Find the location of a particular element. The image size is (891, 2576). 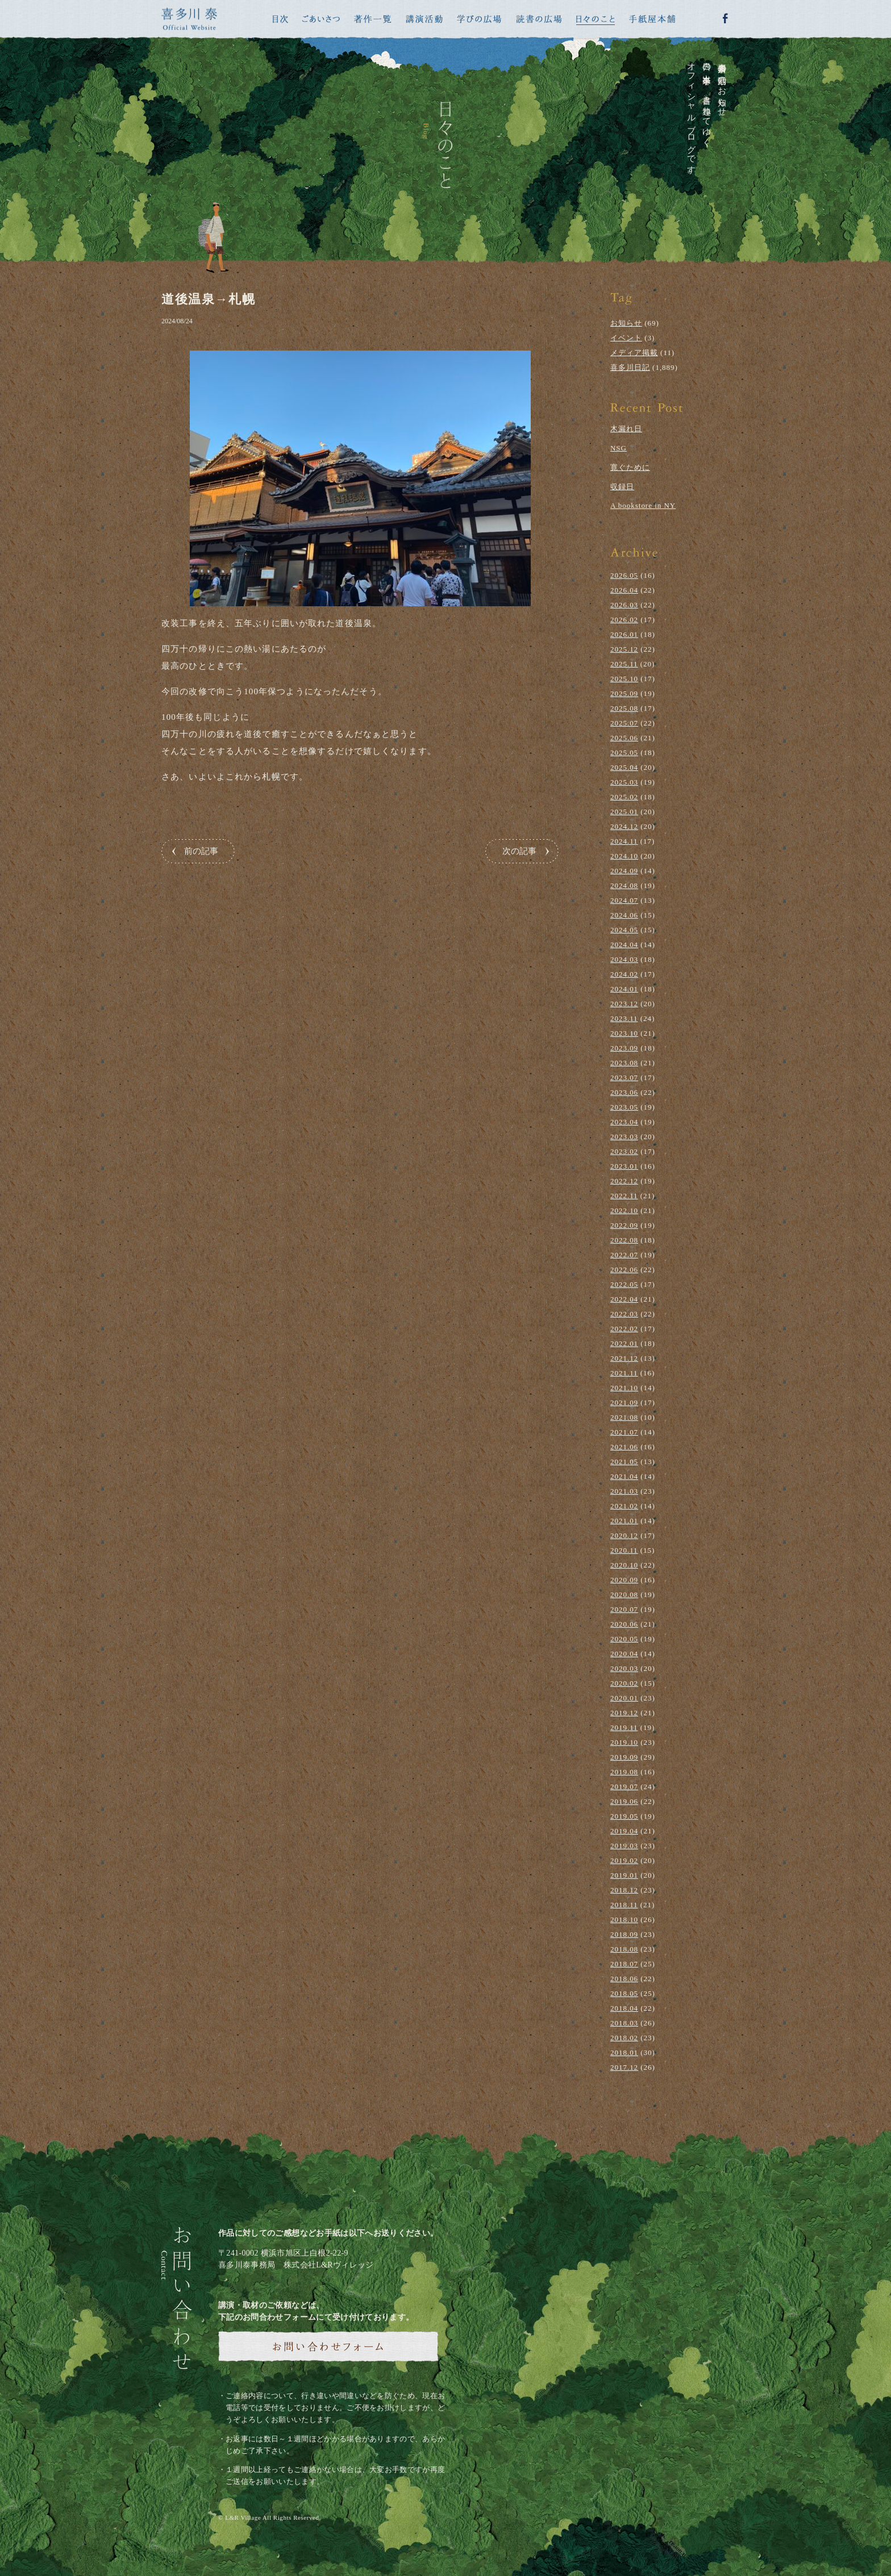

木漏れ日 is located at coordinates (626, 428).